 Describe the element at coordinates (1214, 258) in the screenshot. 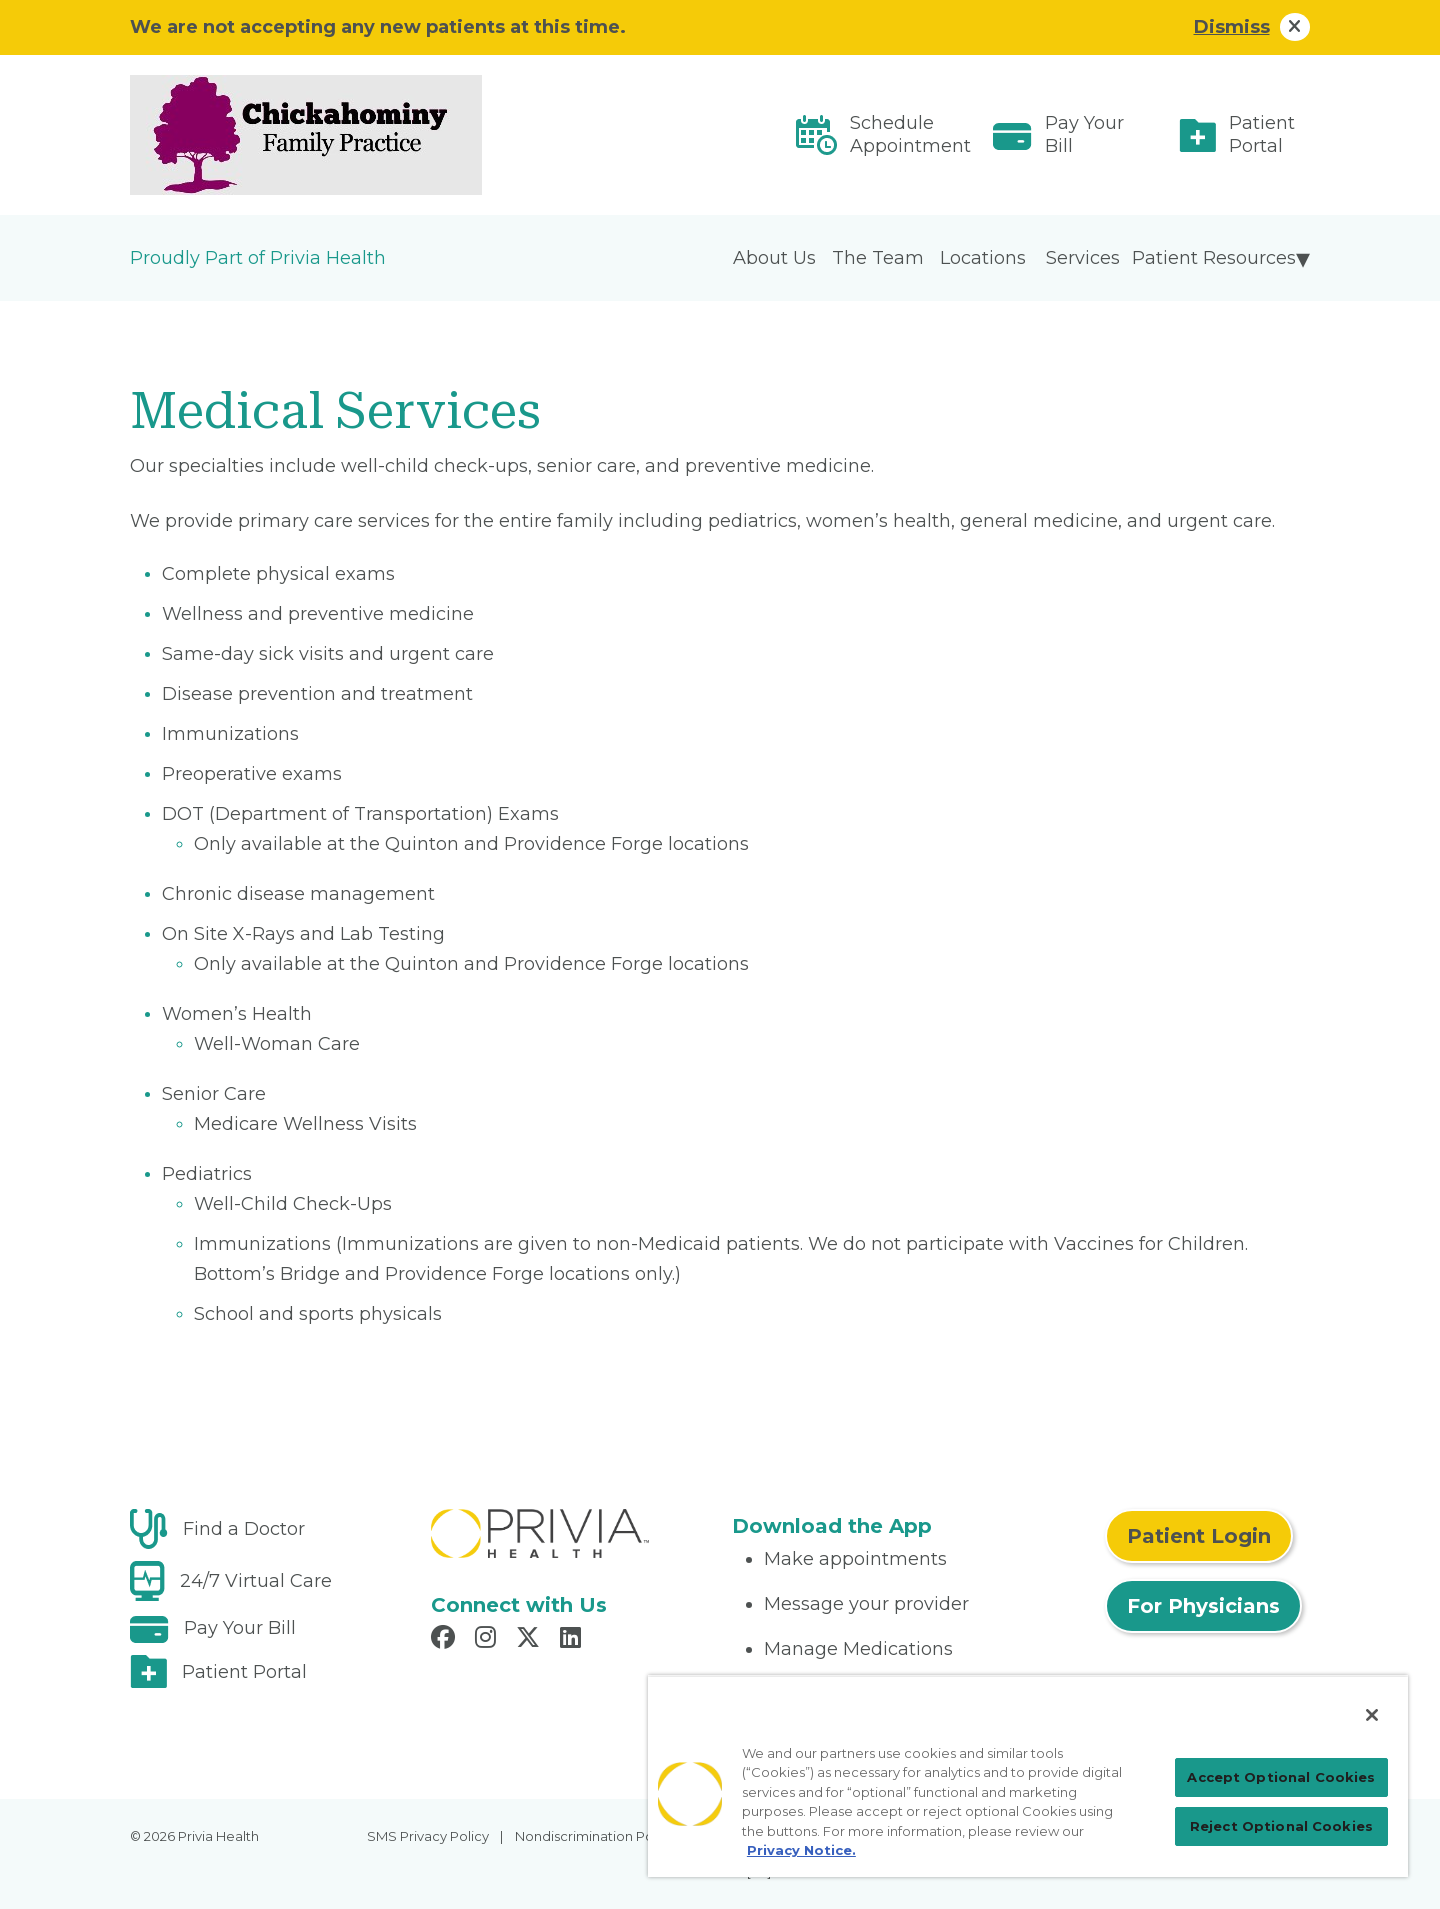

I see `Patient Resources [menuitem]` at that location.